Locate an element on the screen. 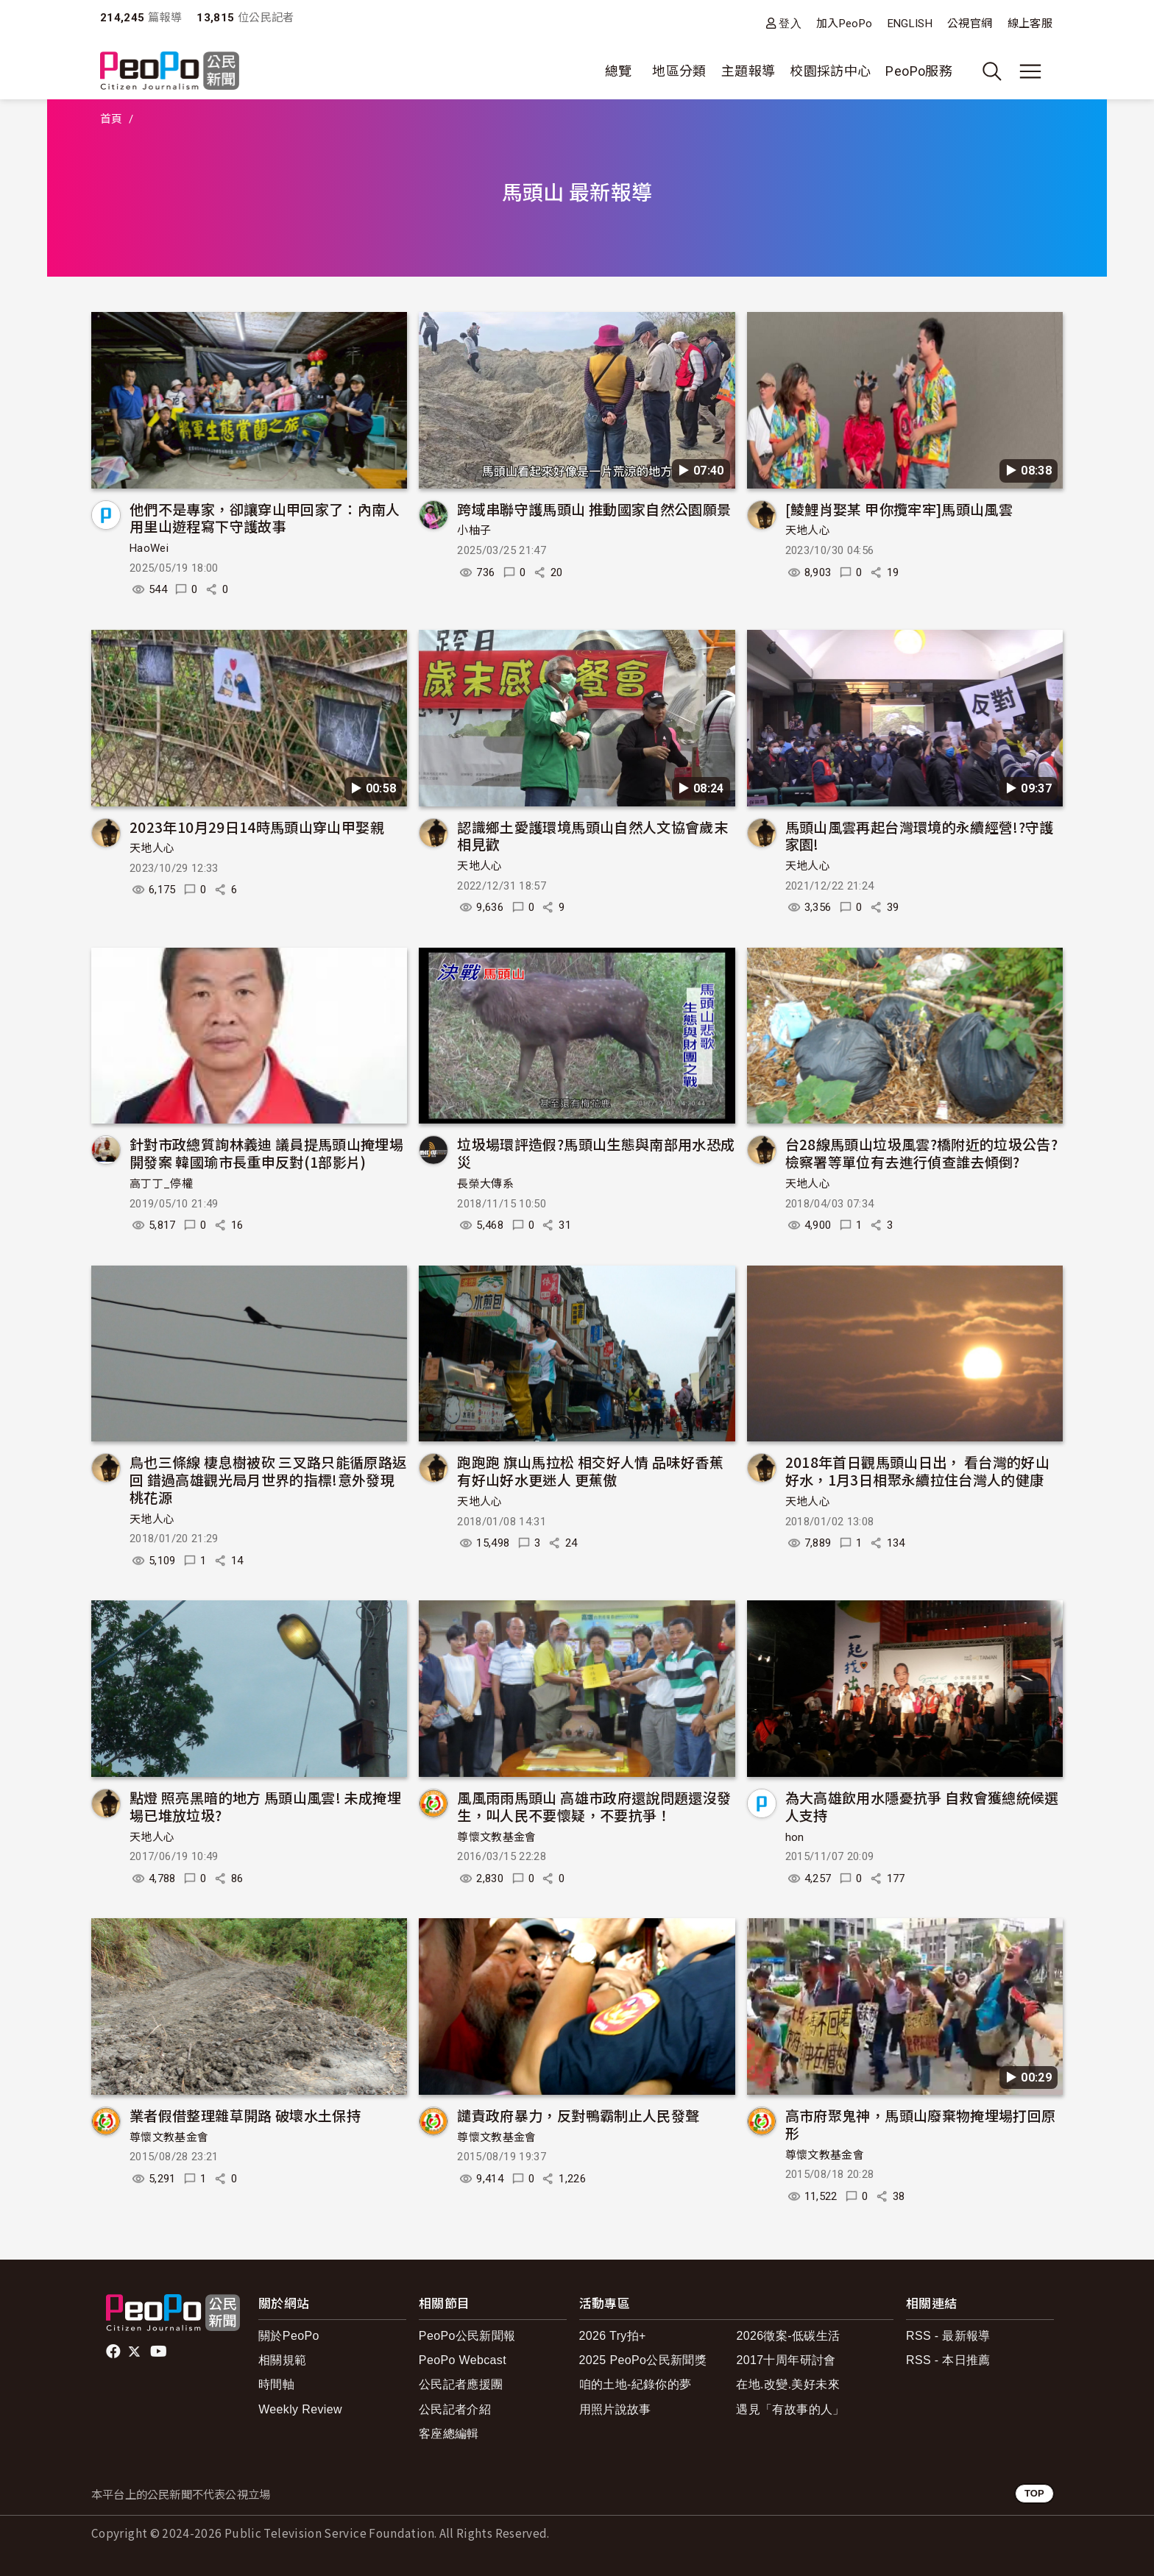 This screenshot has width=1154, height=2576. 垃圾場環評造假?馬頭山生態與南部用水恐成災 is located at coordinates (595, 1152).